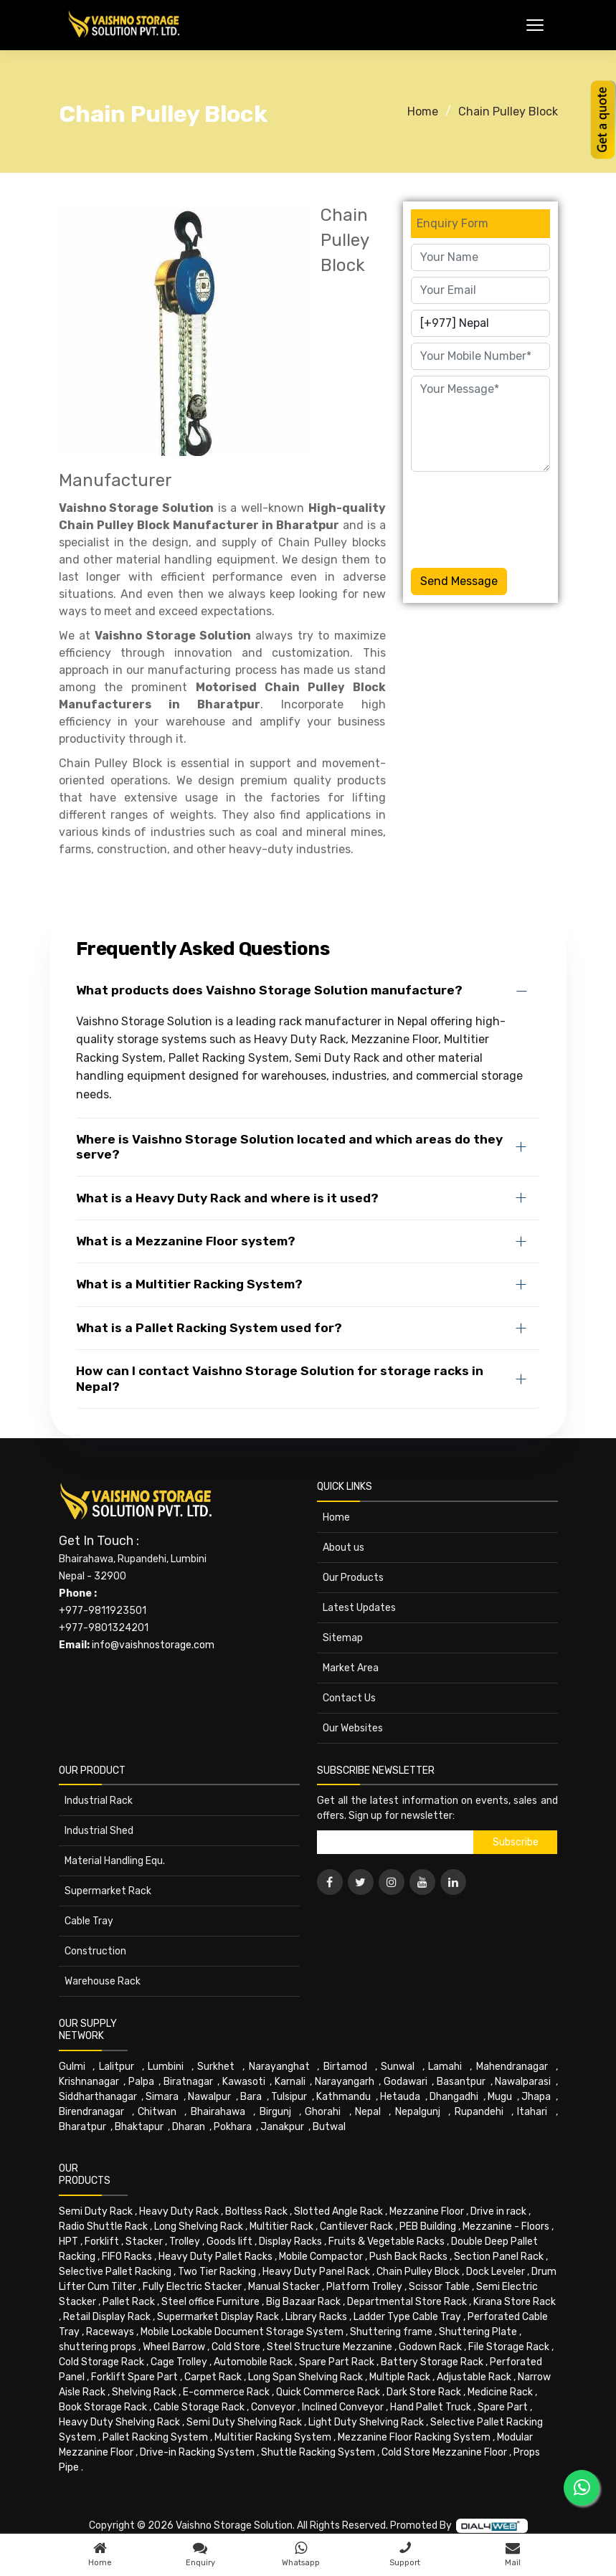  Describe the element at coordinates (523, 2082) in the screenshot. I see `Nawalparasi` at that location.